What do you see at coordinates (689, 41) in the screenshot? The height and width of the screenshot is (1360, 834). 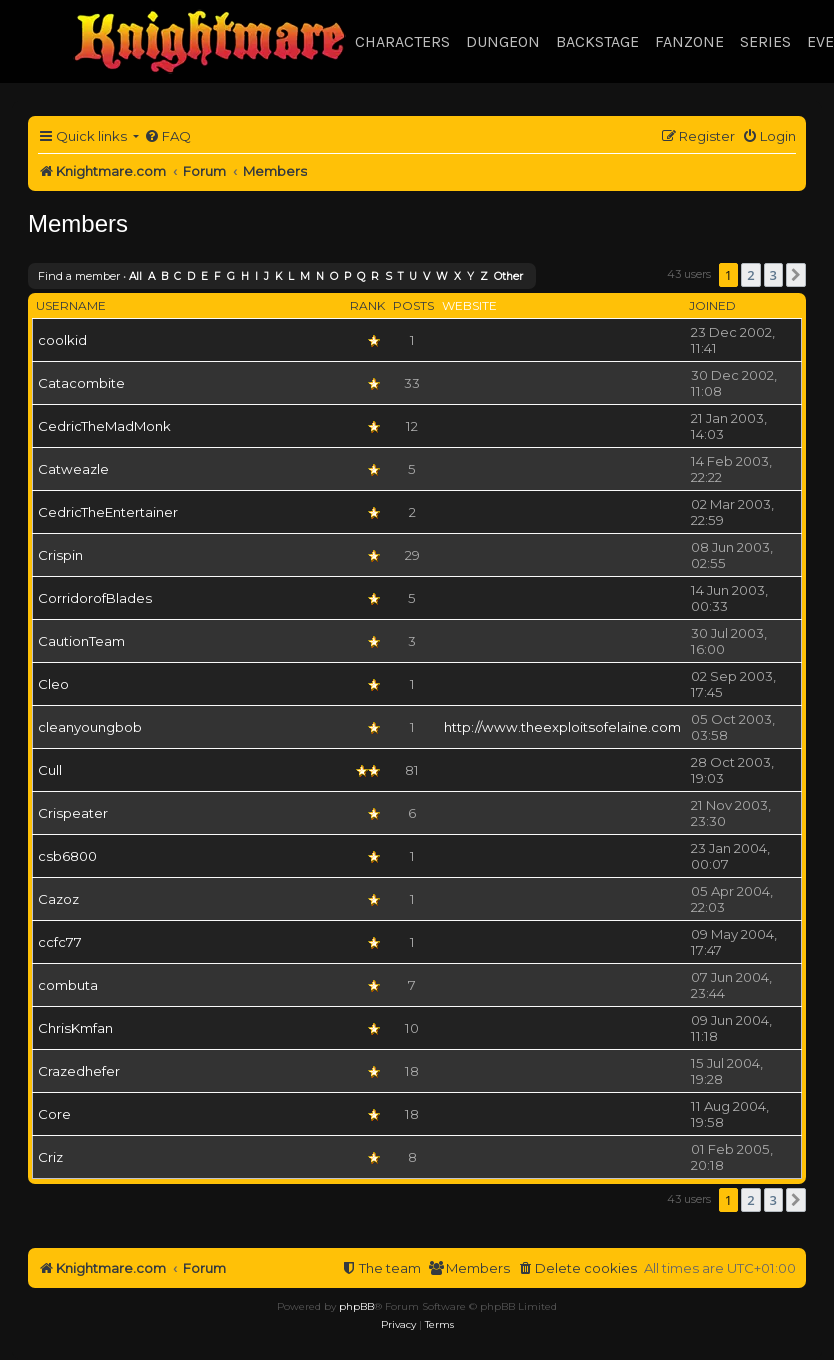 I see `Fanzone` at bounding box center [689, 41].